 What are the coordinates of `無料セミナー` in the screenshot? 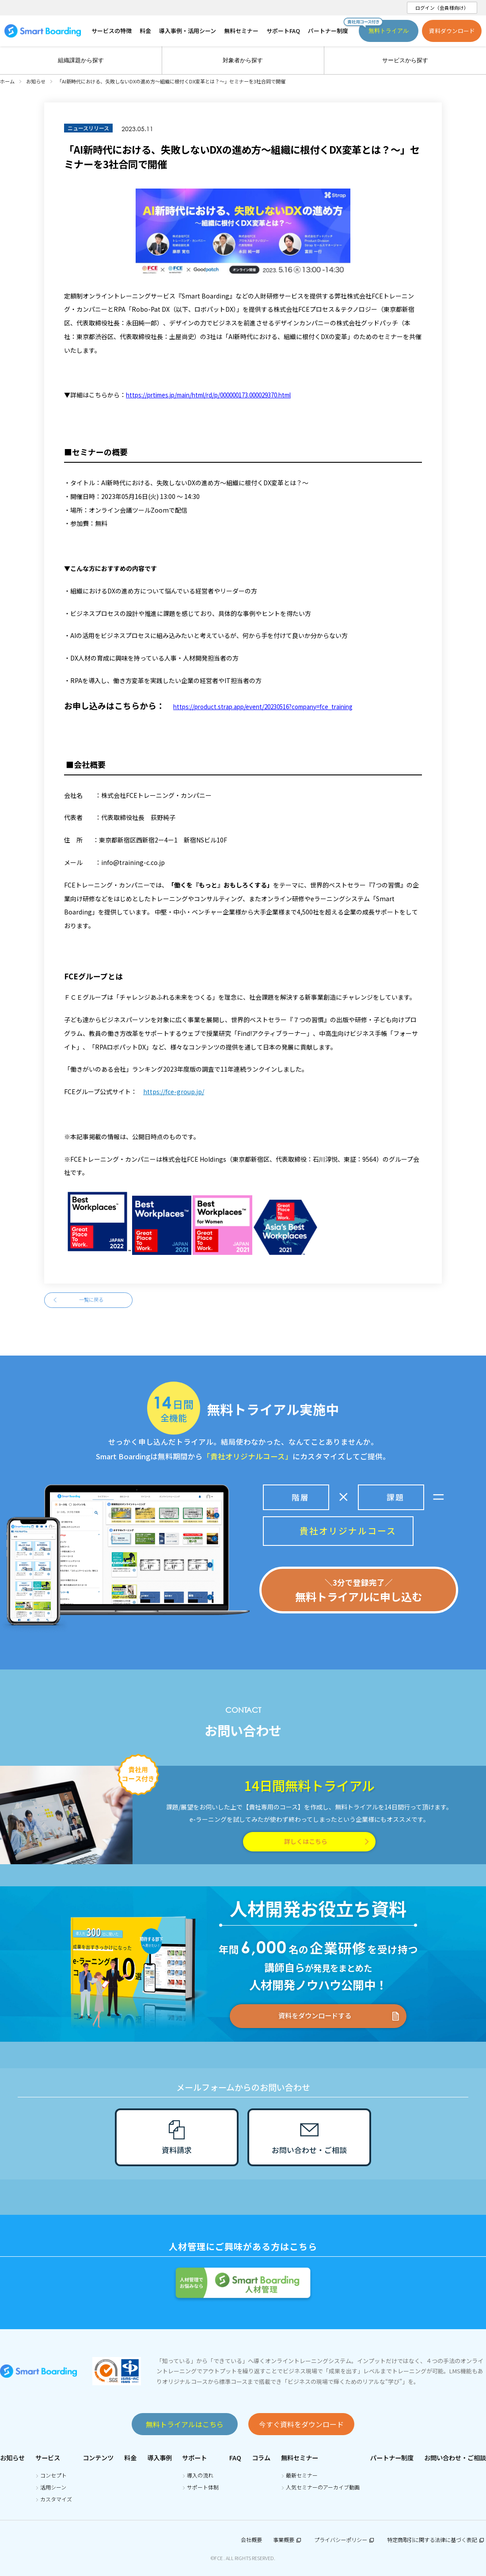 It's located at (299, 2457).